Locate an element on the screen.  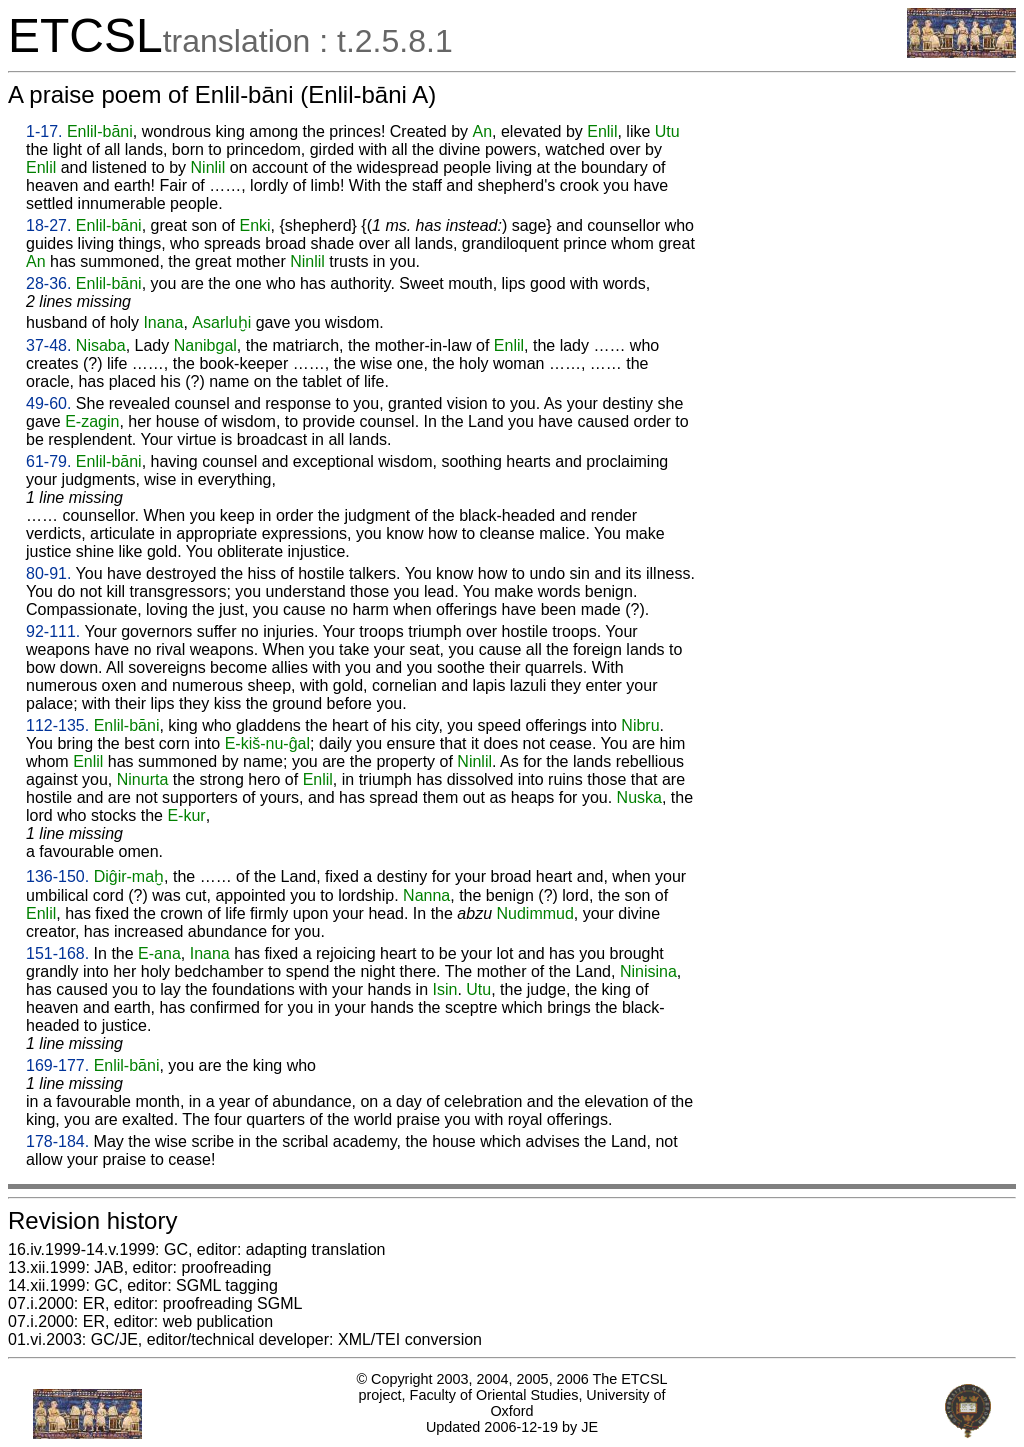
28-36. is located at coordinates (48, 283).